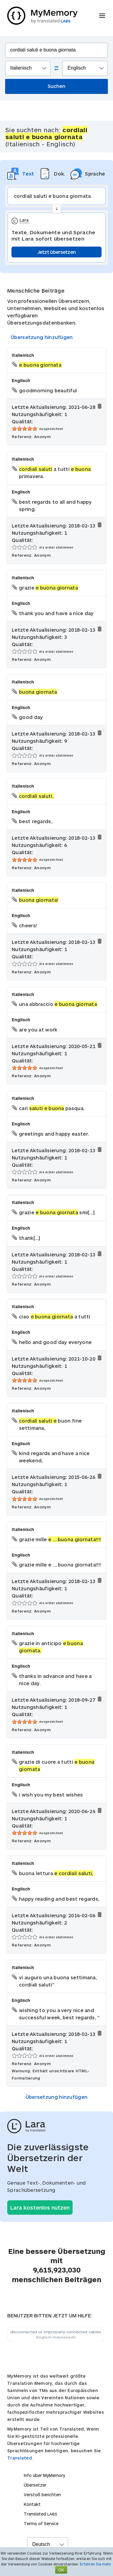  I want to click on OK, so click(61, 2569).